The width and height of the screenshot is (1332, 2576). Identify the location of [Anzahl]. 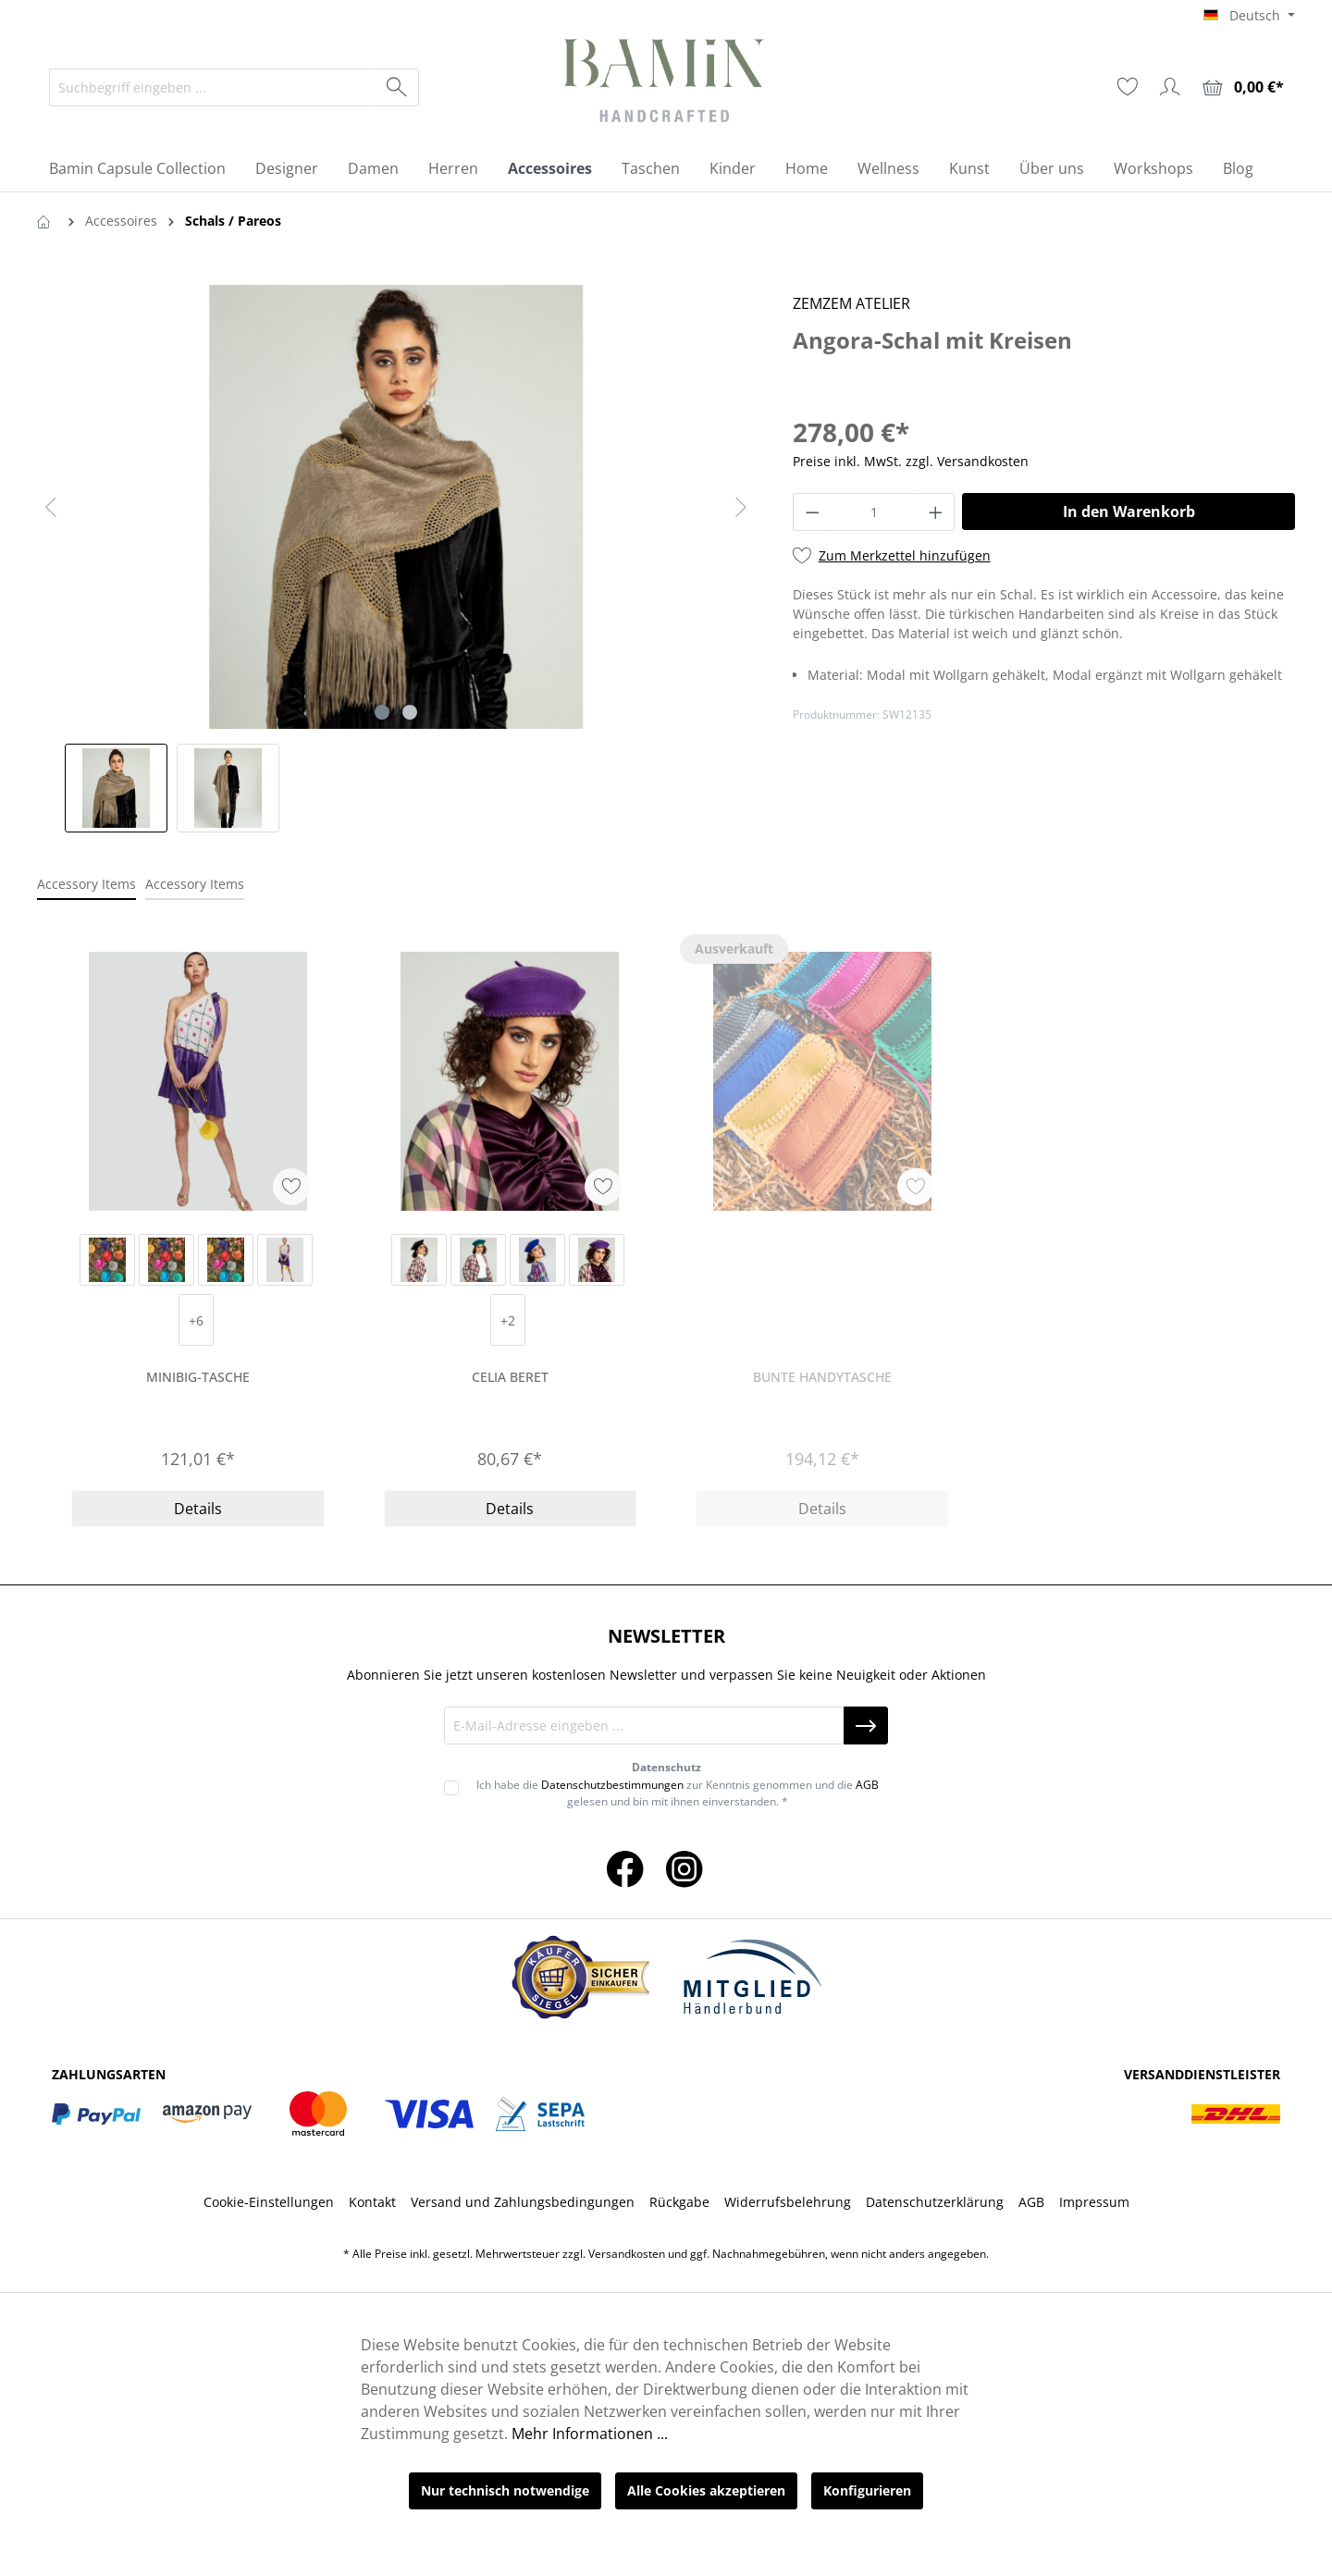
(874, 512).